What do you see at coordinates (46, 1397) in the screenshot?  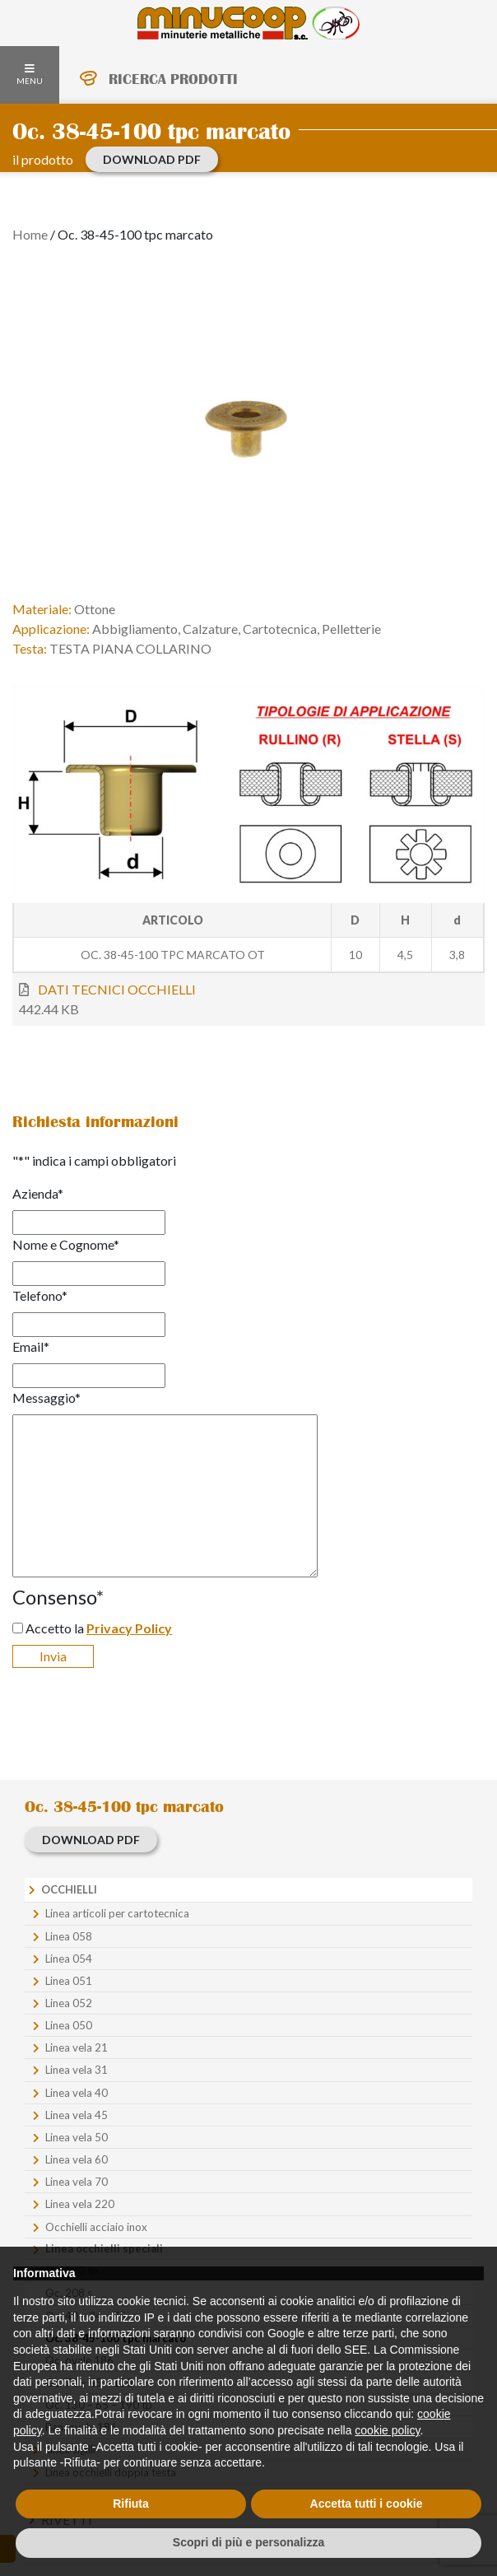 I see `Messaggio` at bounding box center [46, 1397].